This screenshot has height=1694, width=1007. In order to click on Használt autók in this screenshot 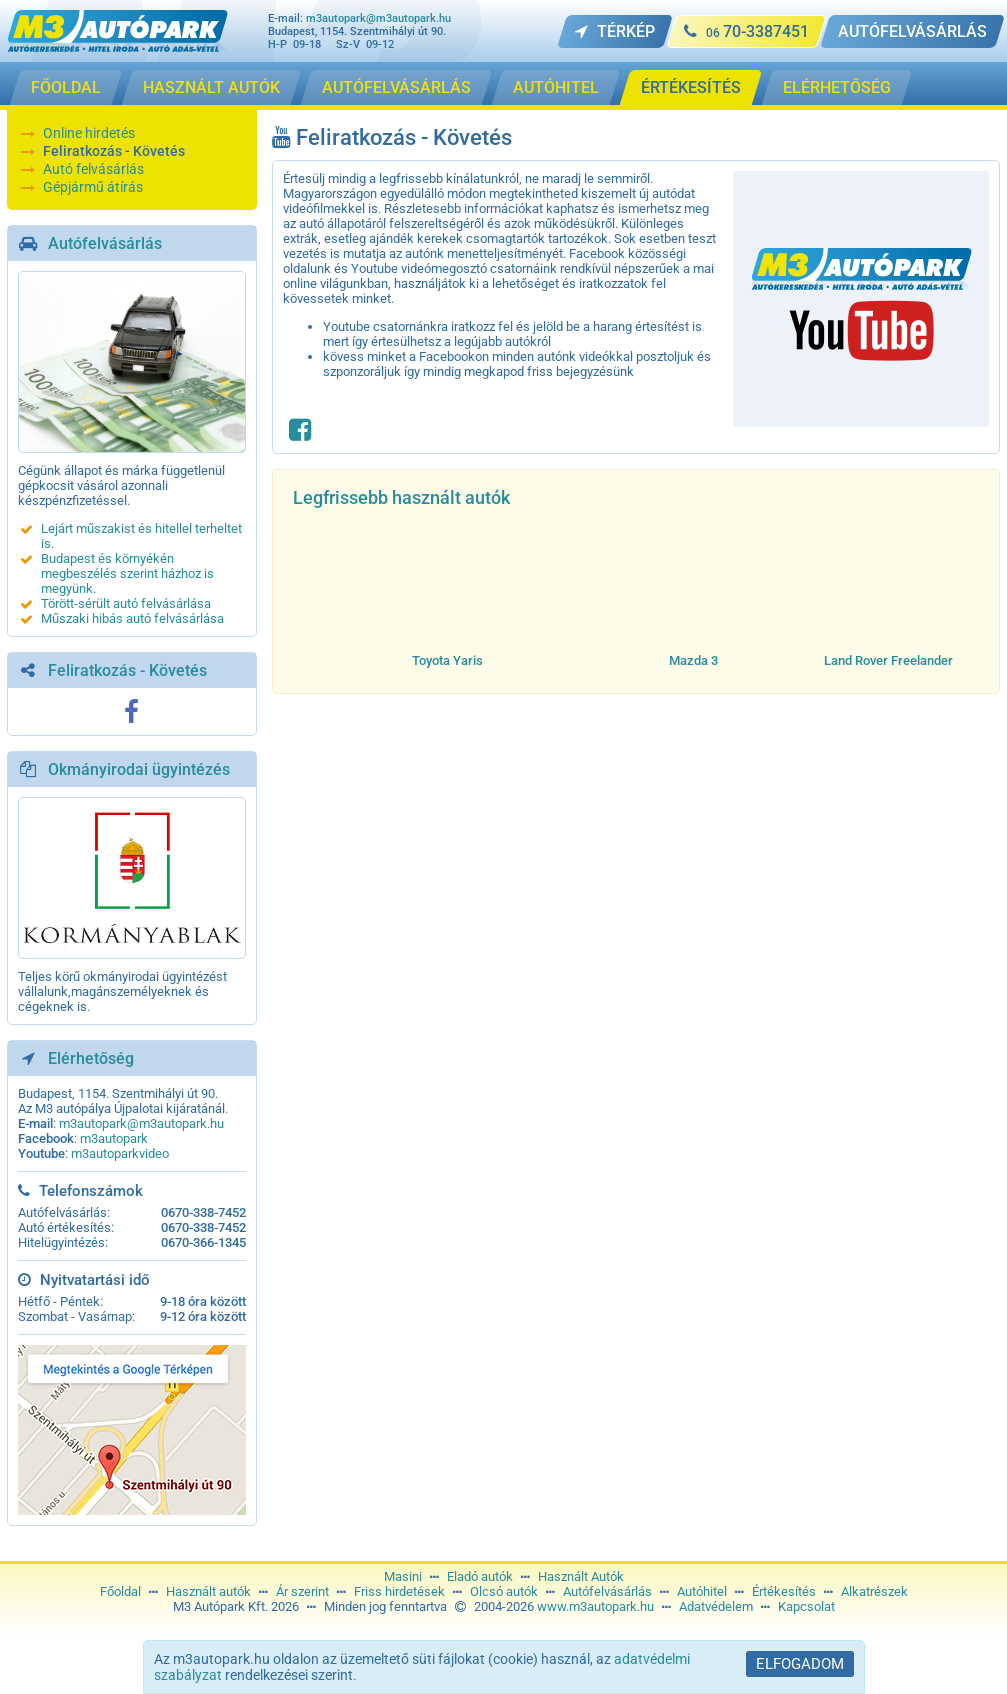, I will do `click(208, 1591)`.